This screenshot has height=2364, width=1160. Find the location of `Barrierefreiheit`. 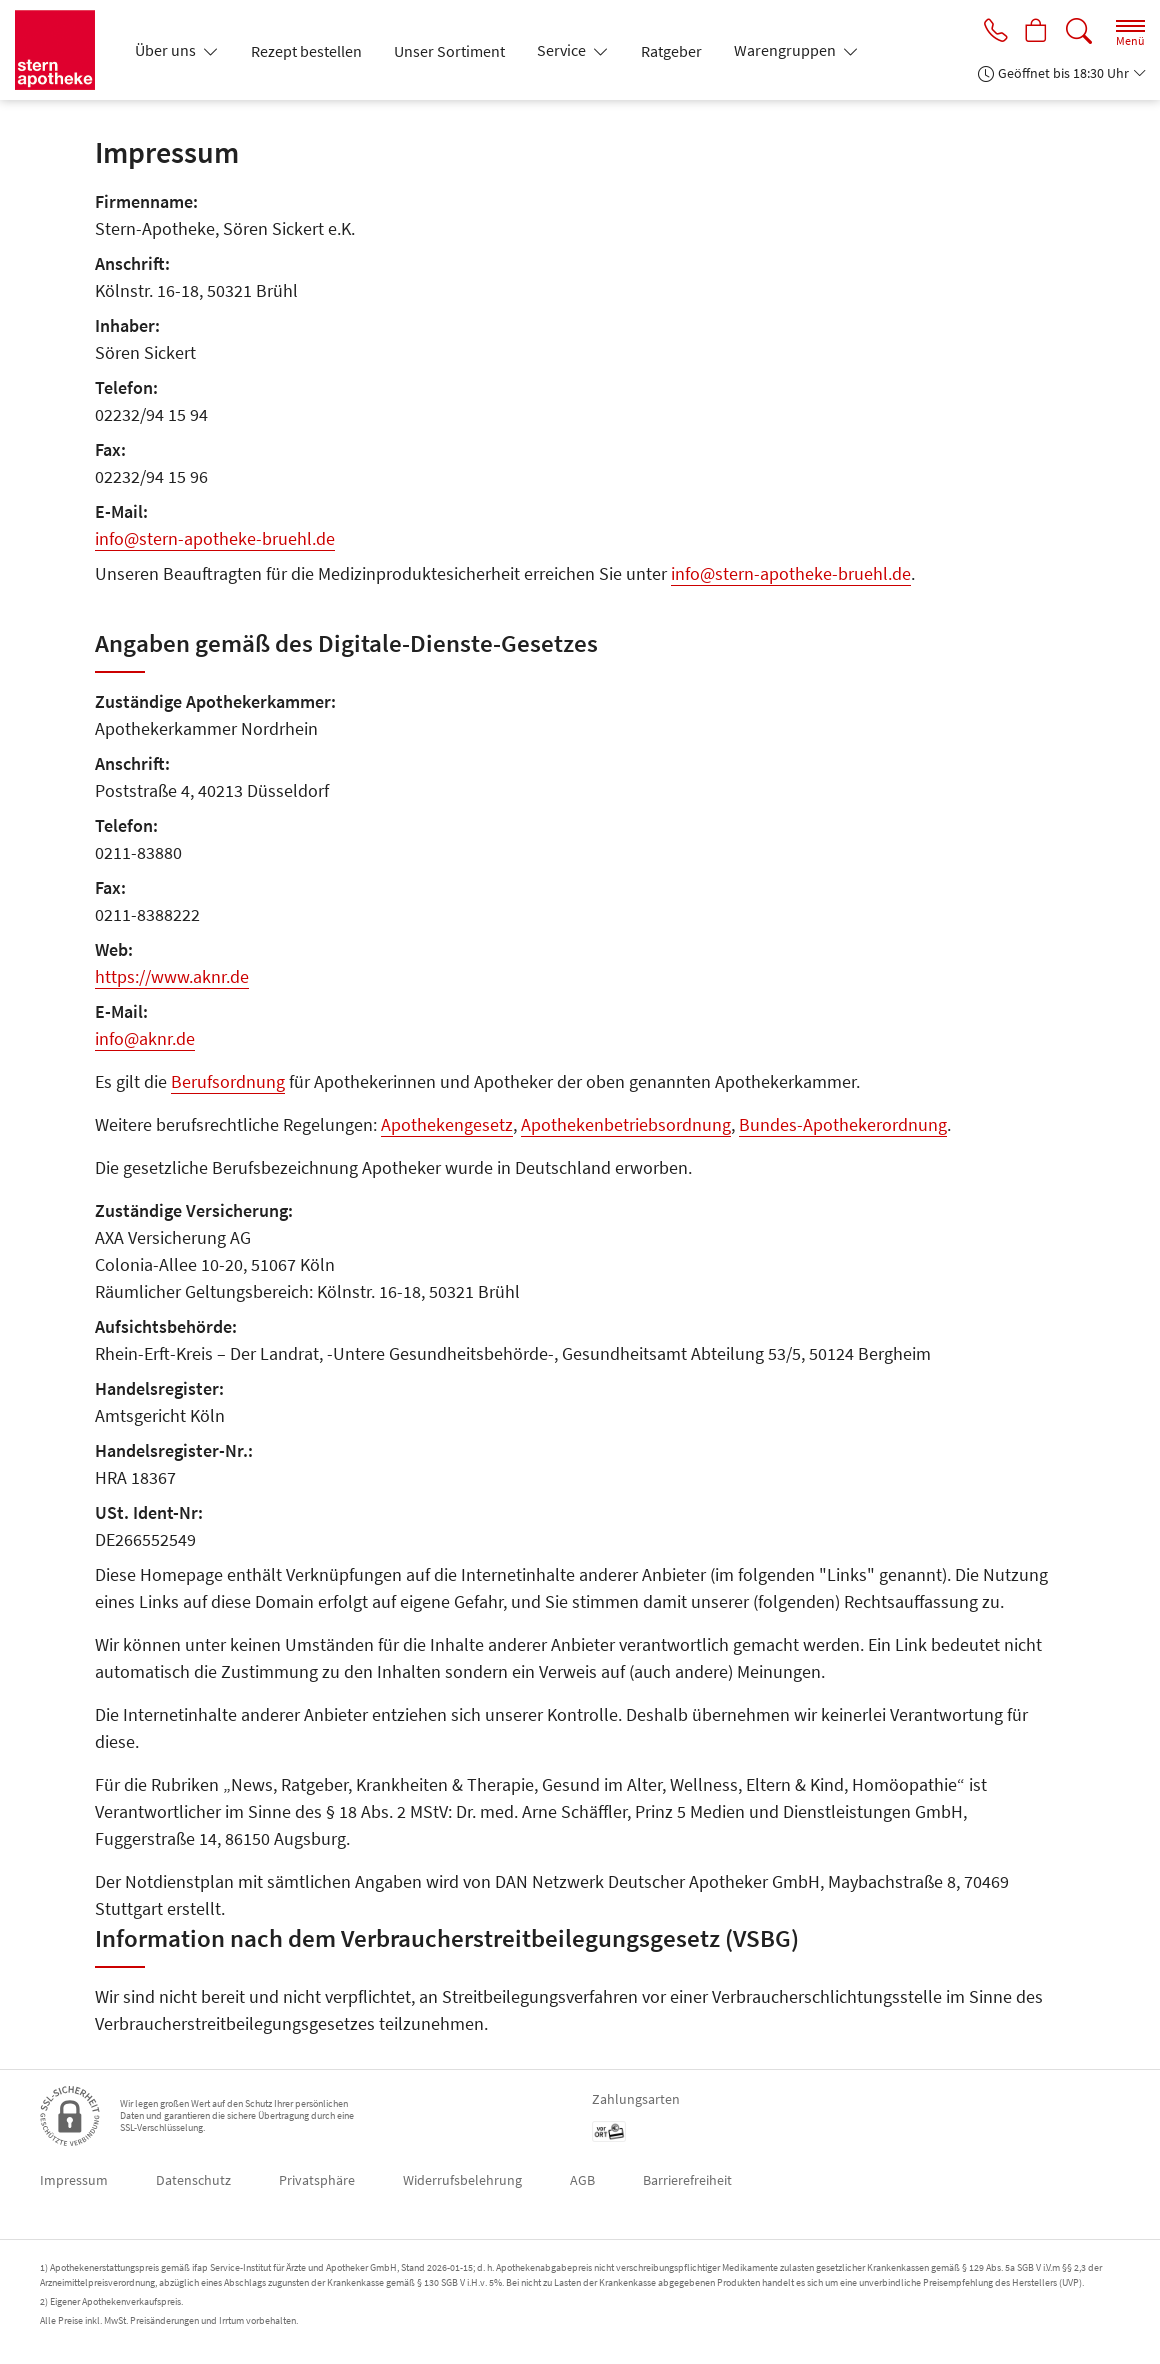

Barrierefreiheit is located at coordinates (687, 2180).